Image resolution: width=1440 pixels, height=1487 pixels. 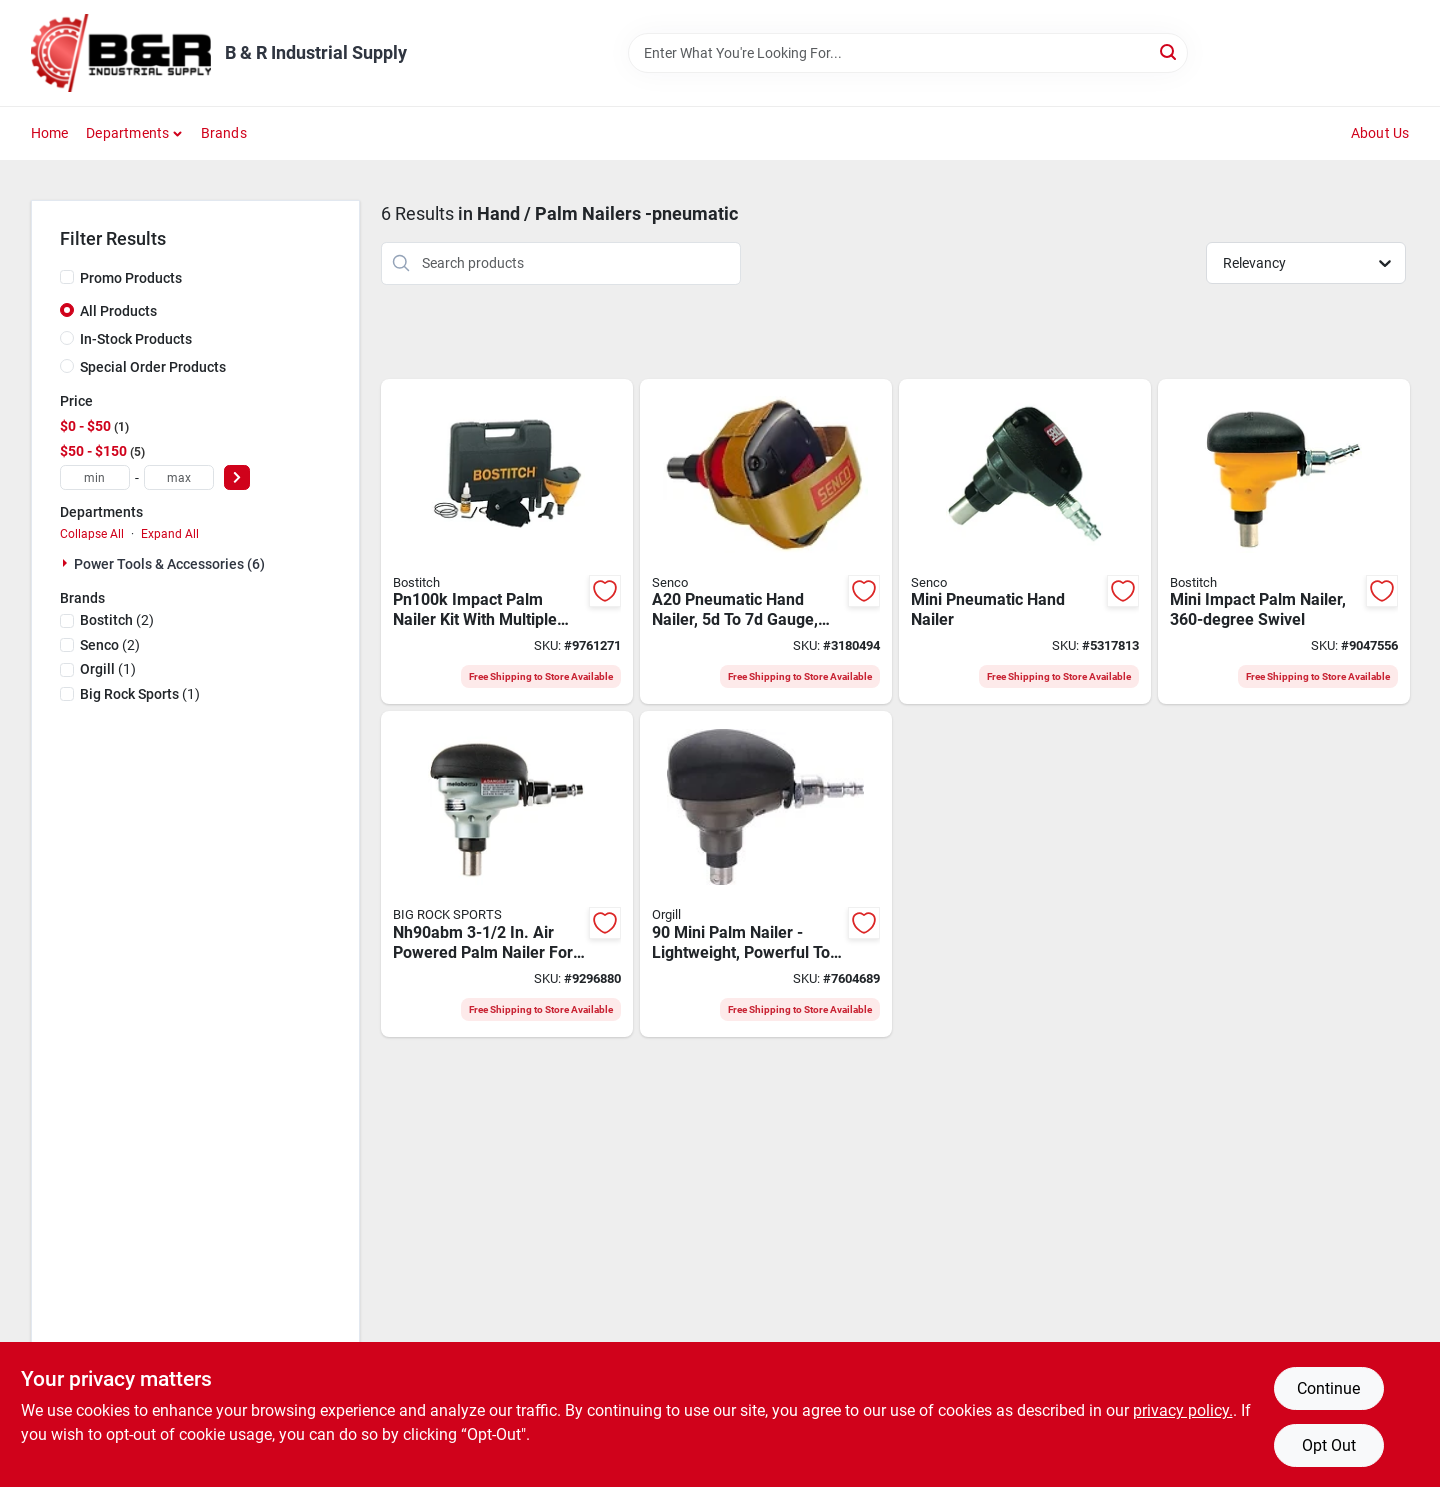 I want to click on [Search Term], so click(x=908, y=53).